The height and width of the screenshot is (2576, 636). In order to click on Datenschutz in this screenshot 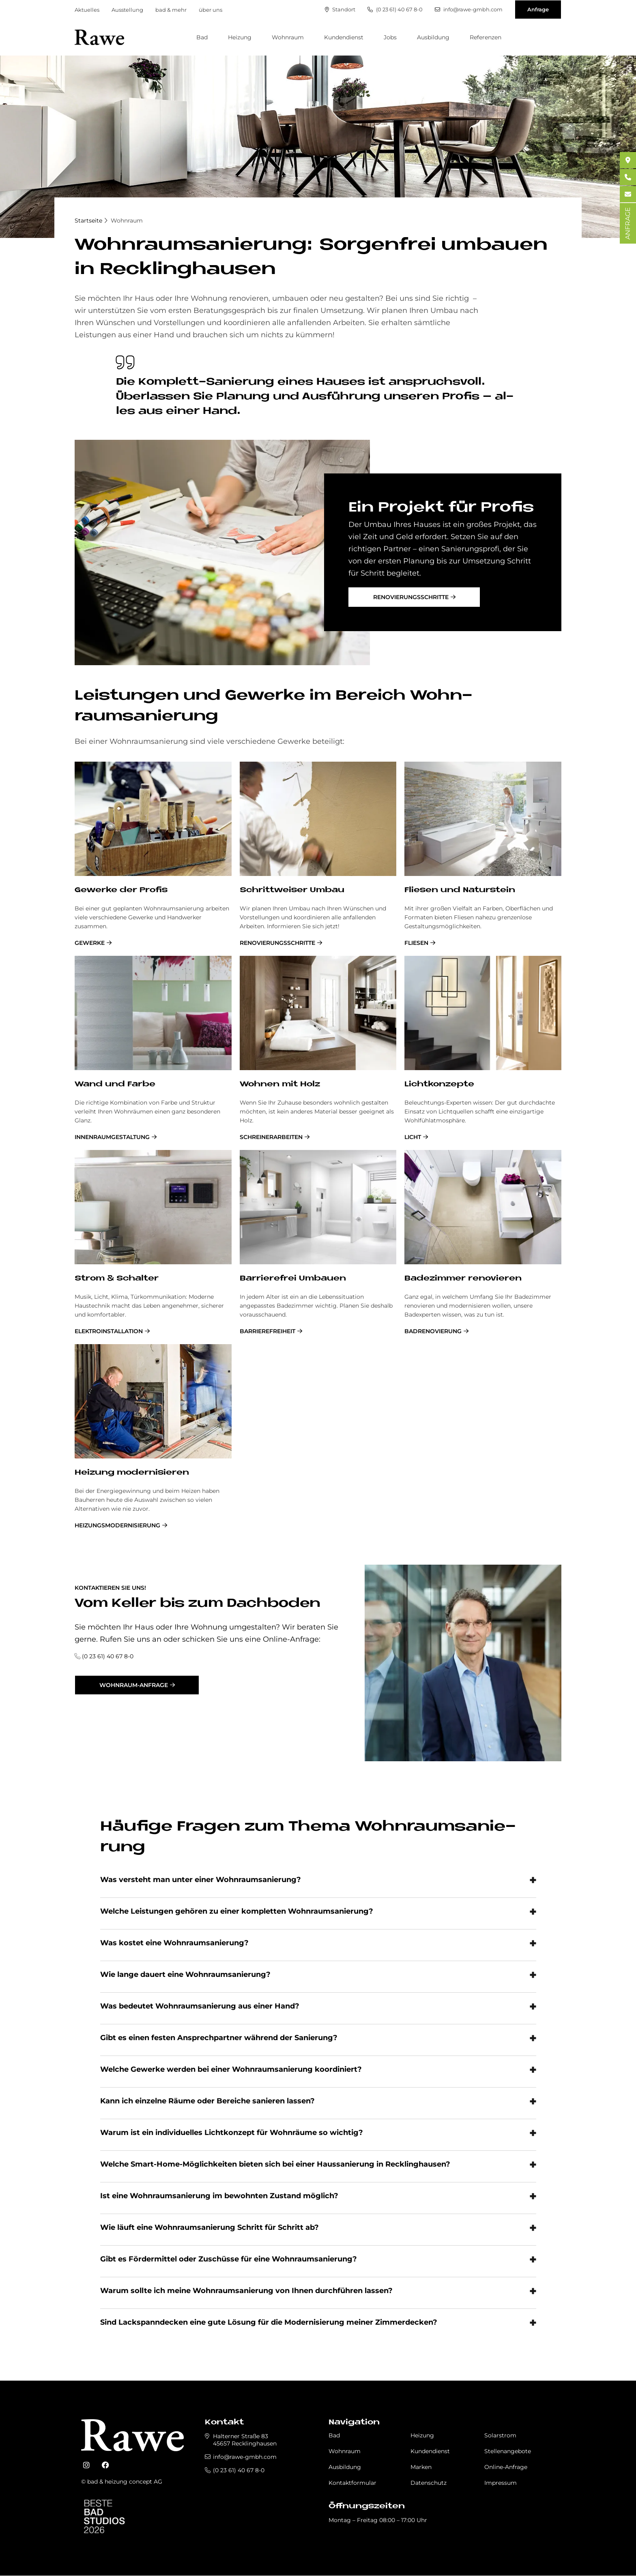, I will do `click(428, 2482)`.